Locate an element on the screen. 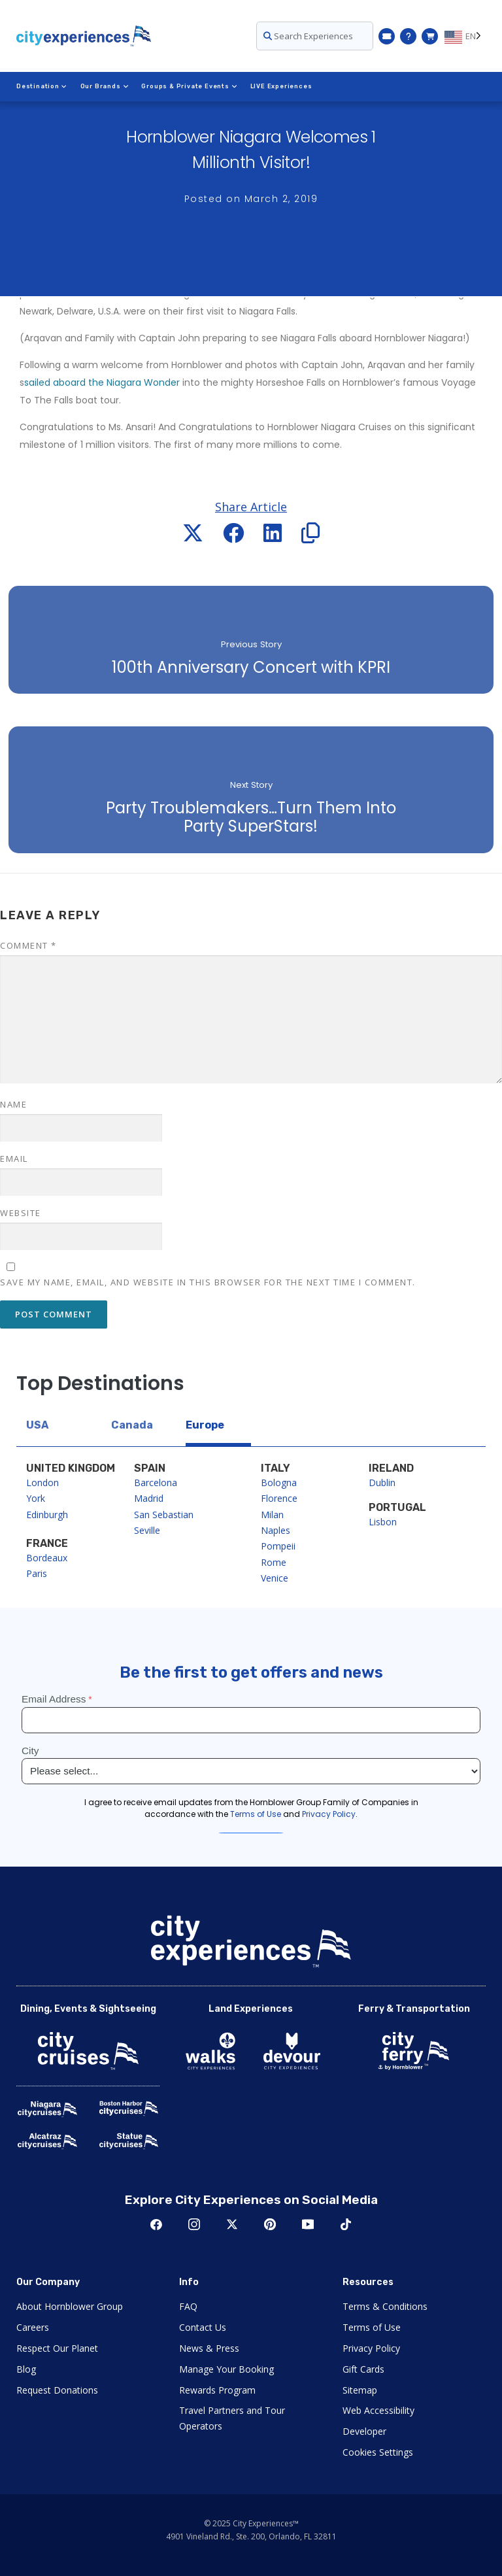  Sitemap is located at coordinates (360, 2390).